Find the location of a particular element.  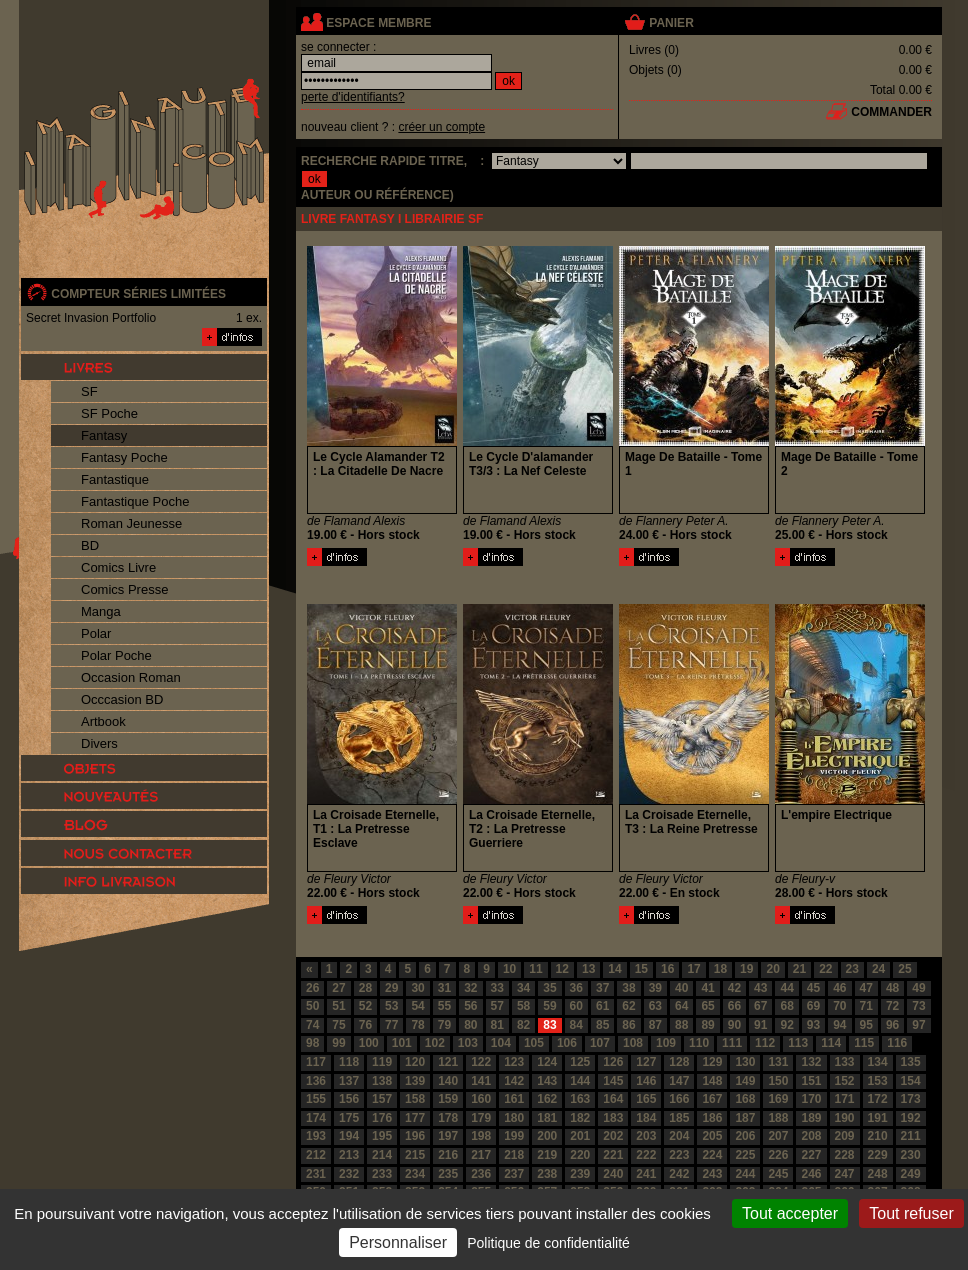

180 is located at coordinates (514, 1118).